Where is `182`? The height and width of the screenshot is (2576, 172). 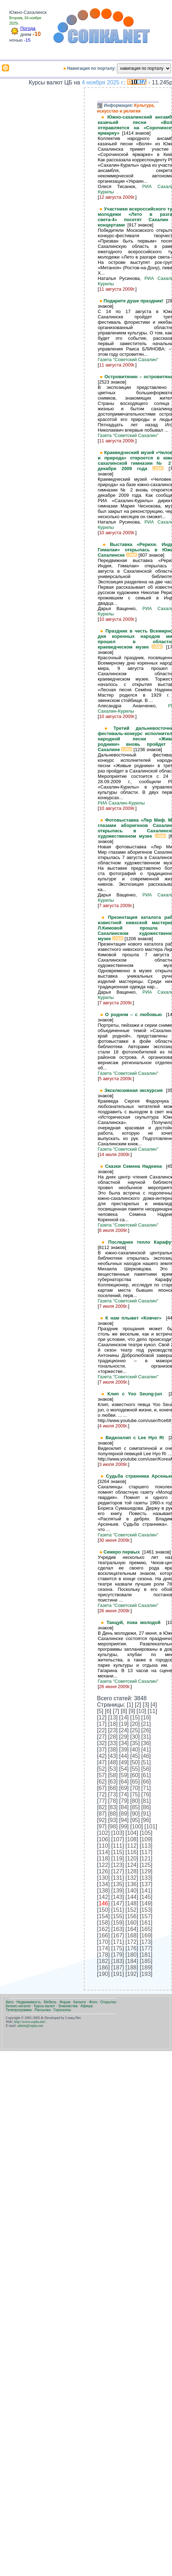 182 is located at coordinates (103, 1961).